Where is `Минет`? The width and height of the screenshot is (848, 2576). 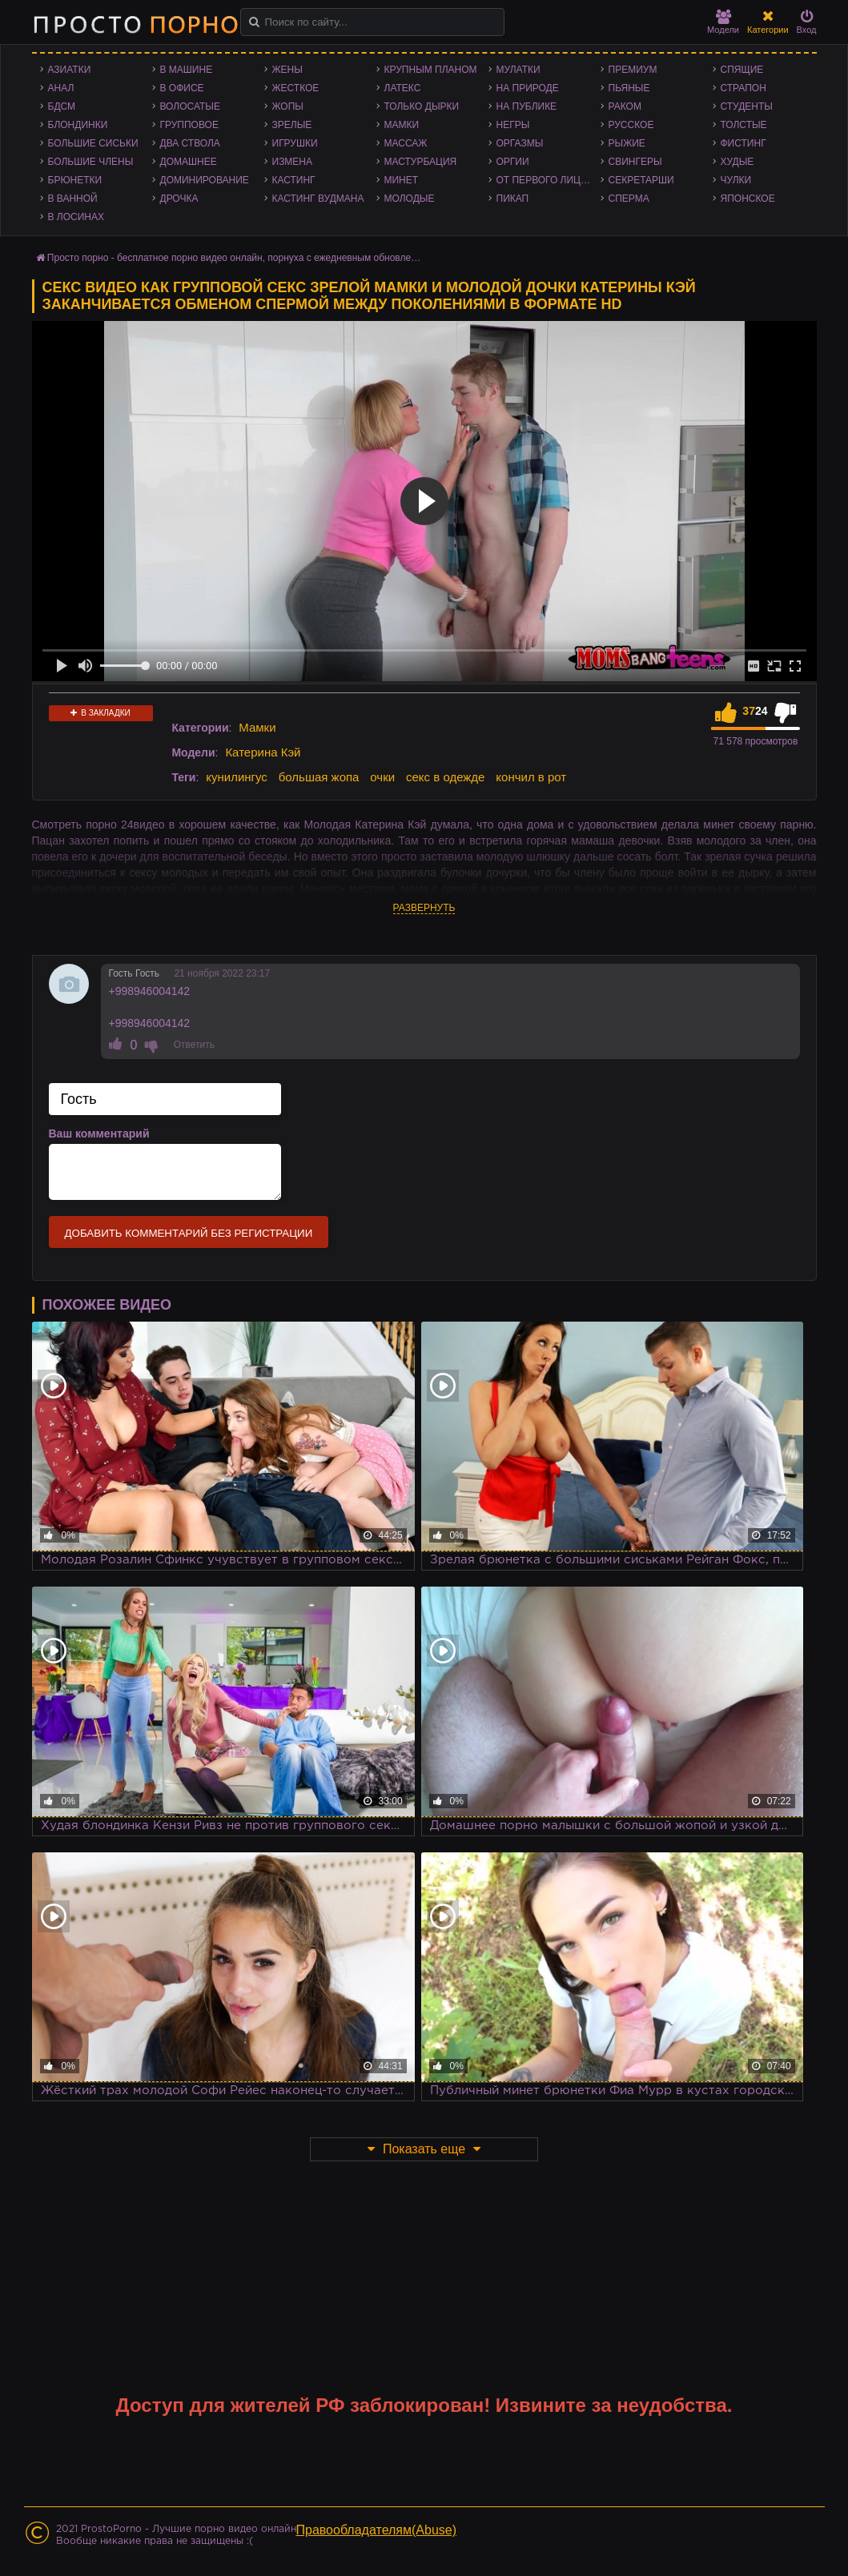
Минет is located at coordinates (401, 180).